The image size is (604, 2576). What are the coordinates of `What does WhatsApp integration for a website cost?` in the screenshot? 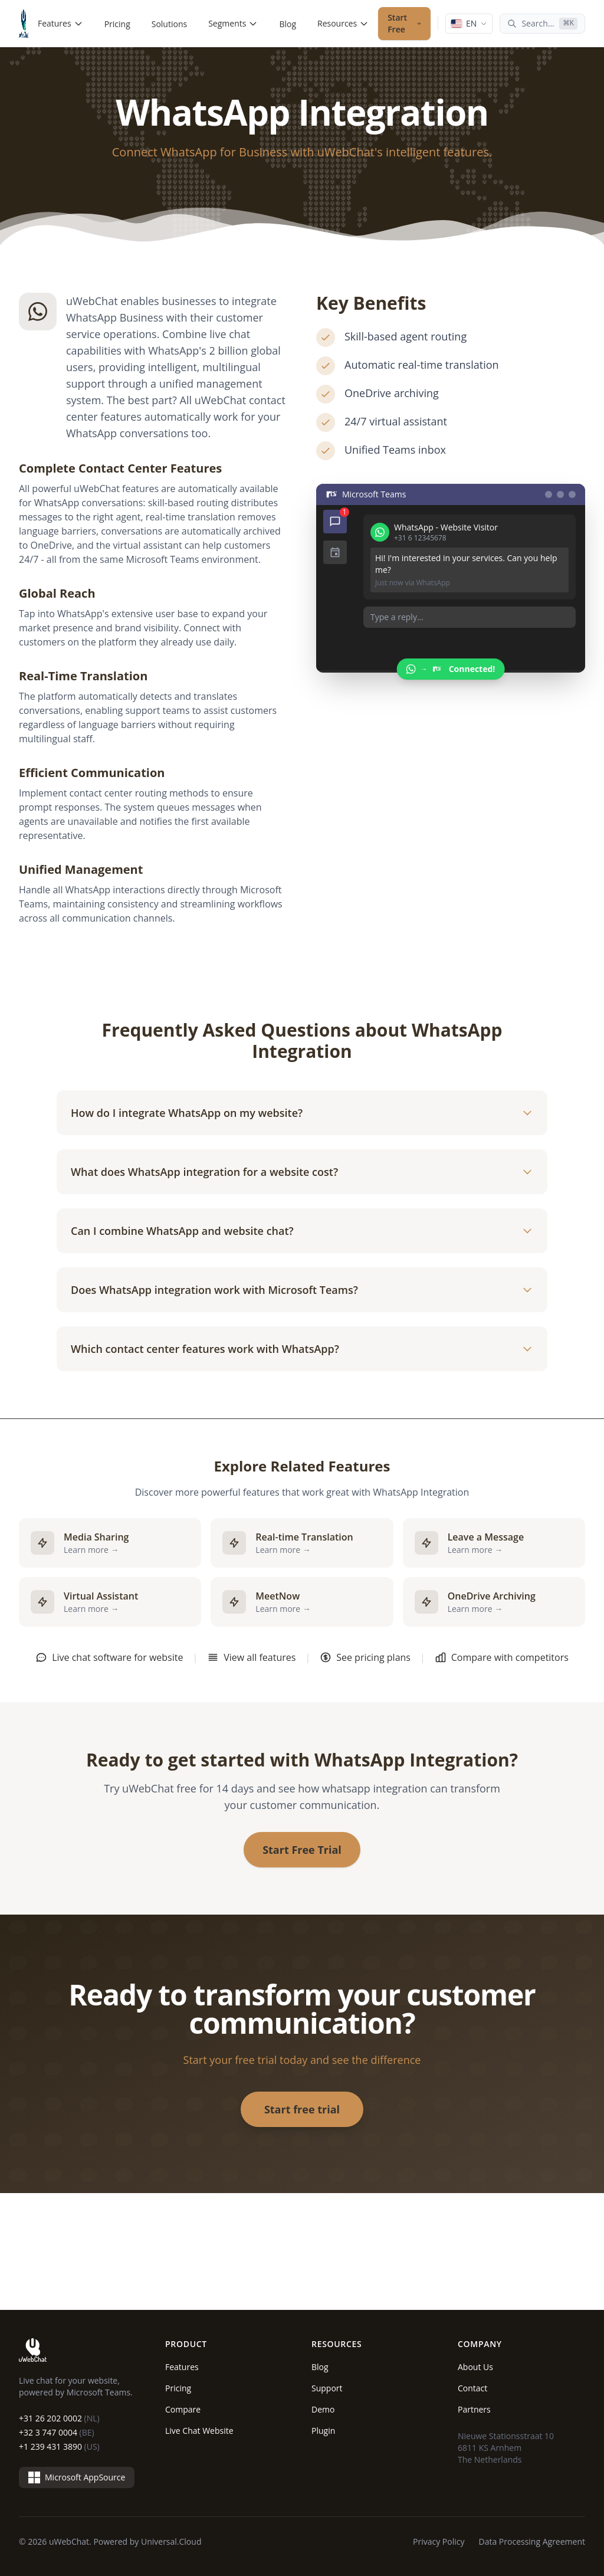 It's located at (302, 1172).